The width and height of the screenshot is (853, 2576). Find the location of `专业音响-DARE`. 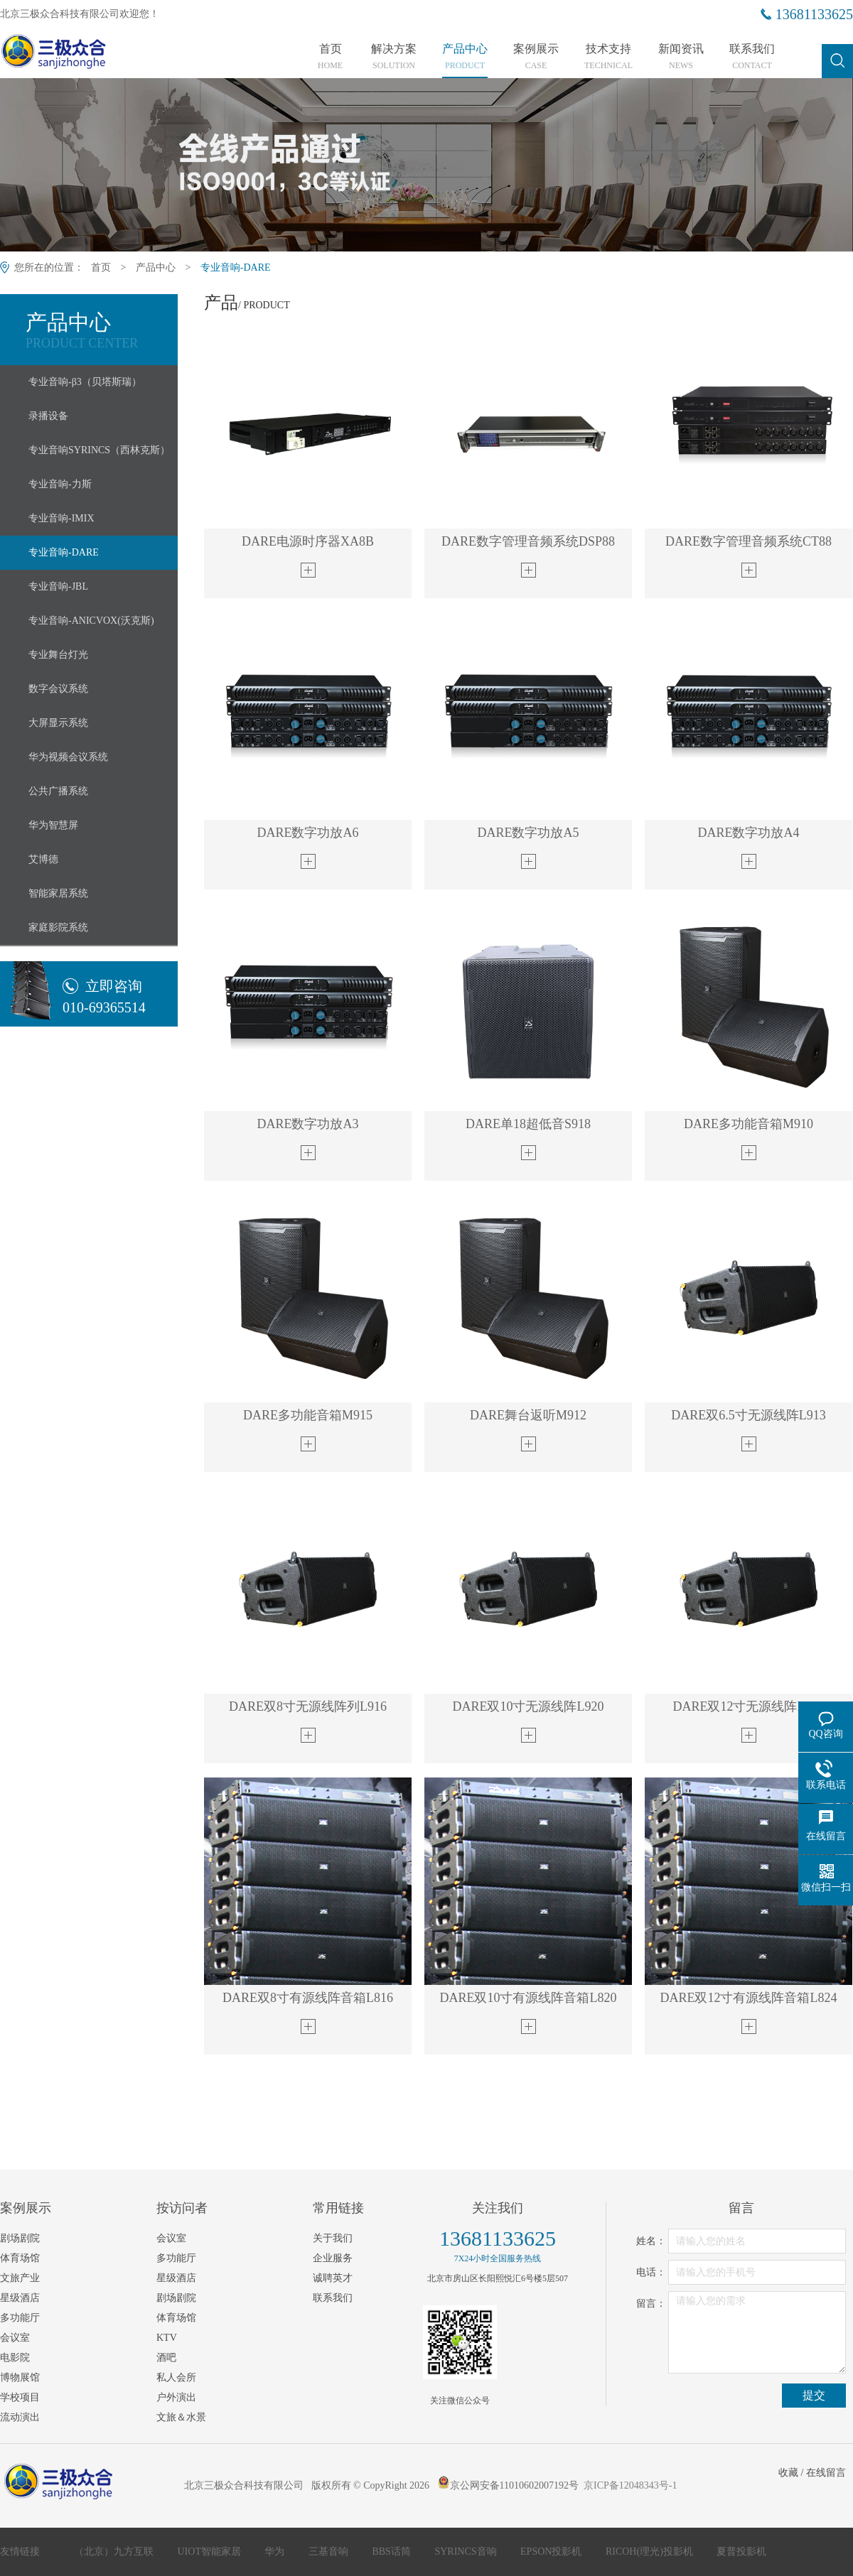

专业音响-DARE is located at coordinates (235, 267).